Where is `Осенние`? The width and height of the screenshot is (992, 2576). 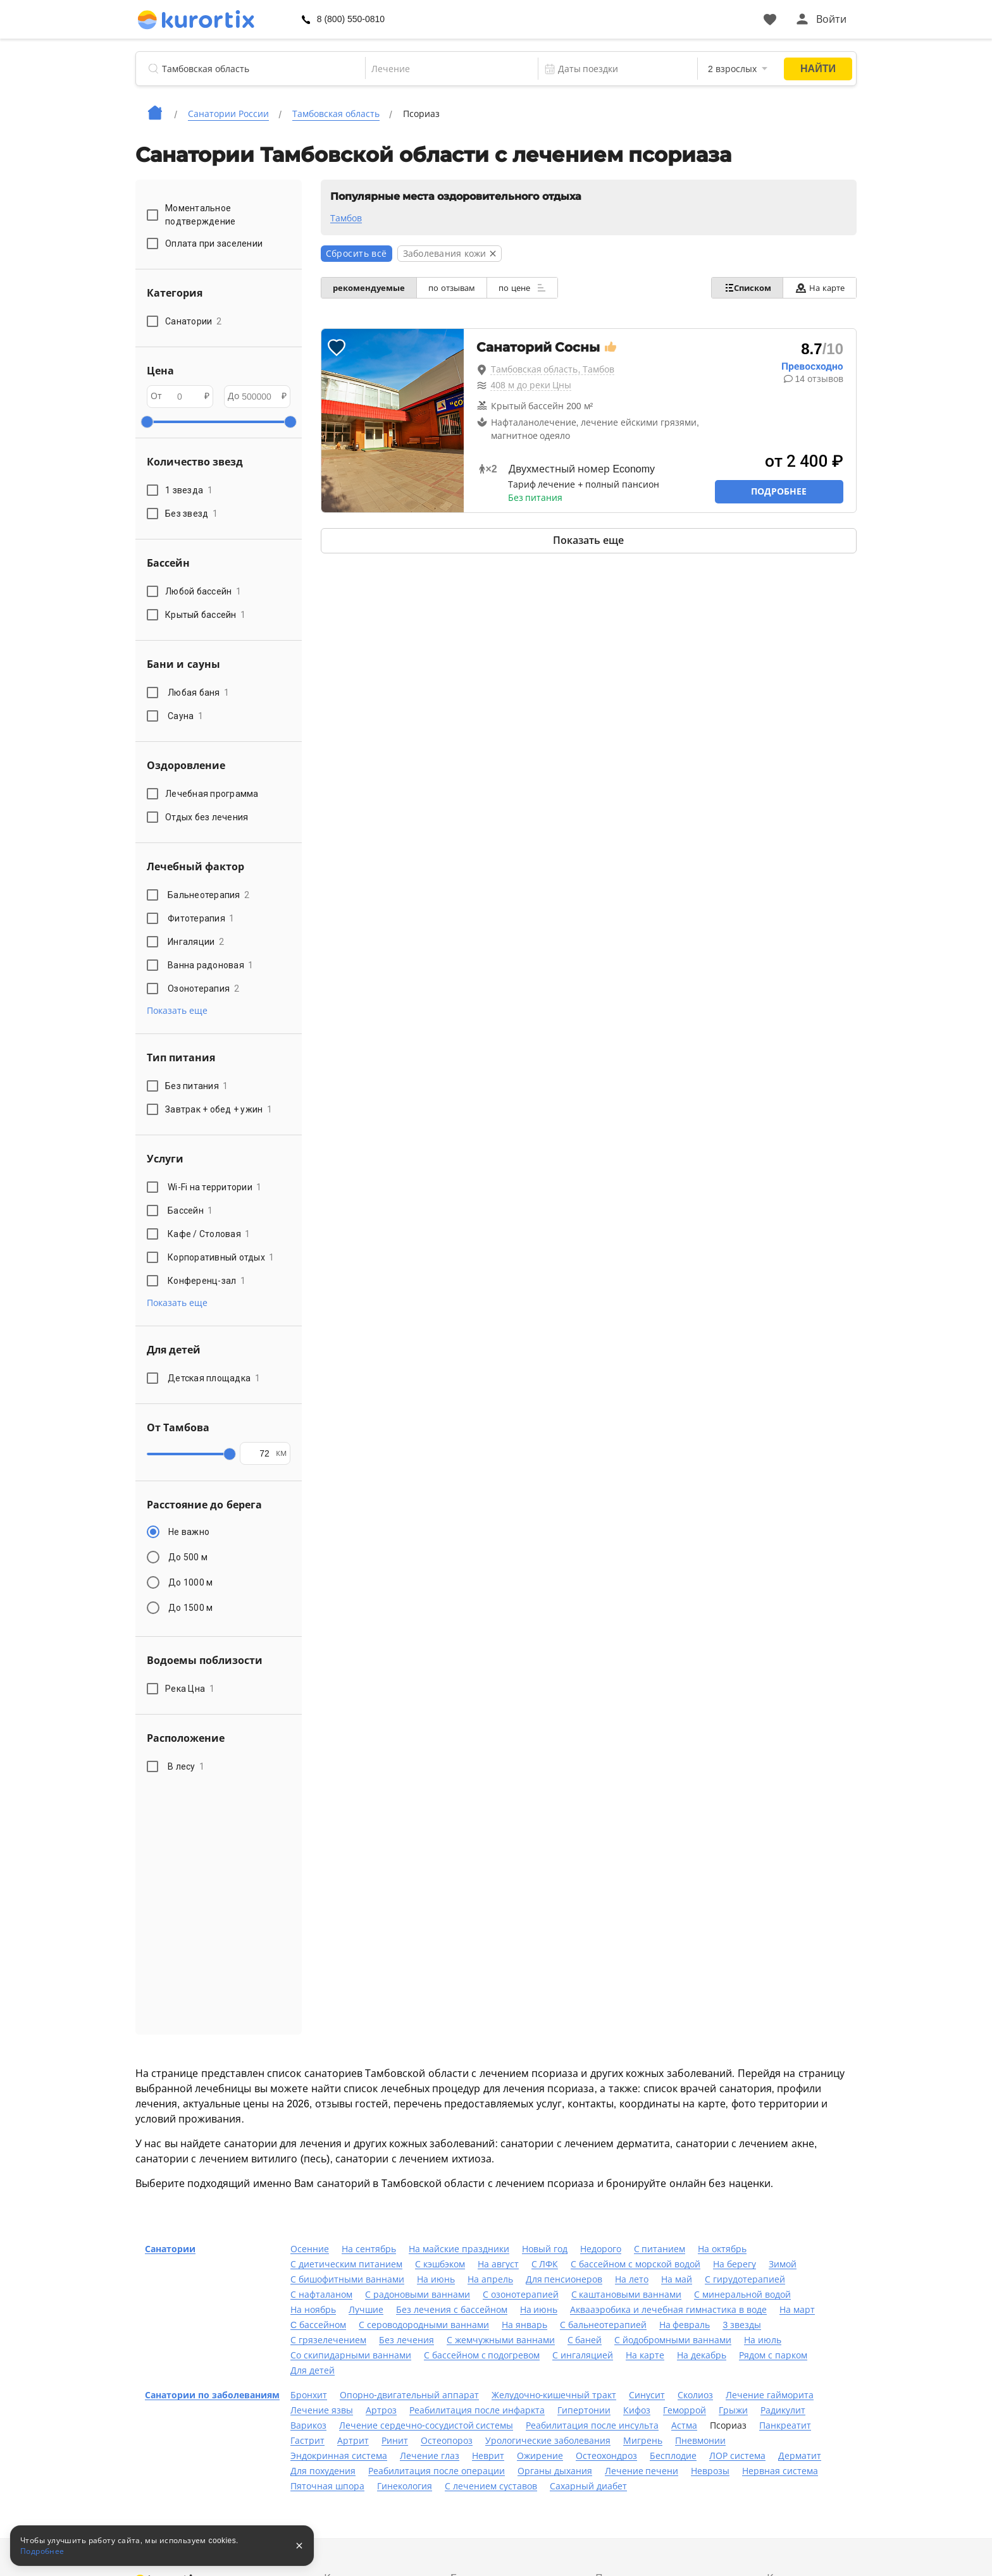 Осенние is located at coordinates (309, 2249).